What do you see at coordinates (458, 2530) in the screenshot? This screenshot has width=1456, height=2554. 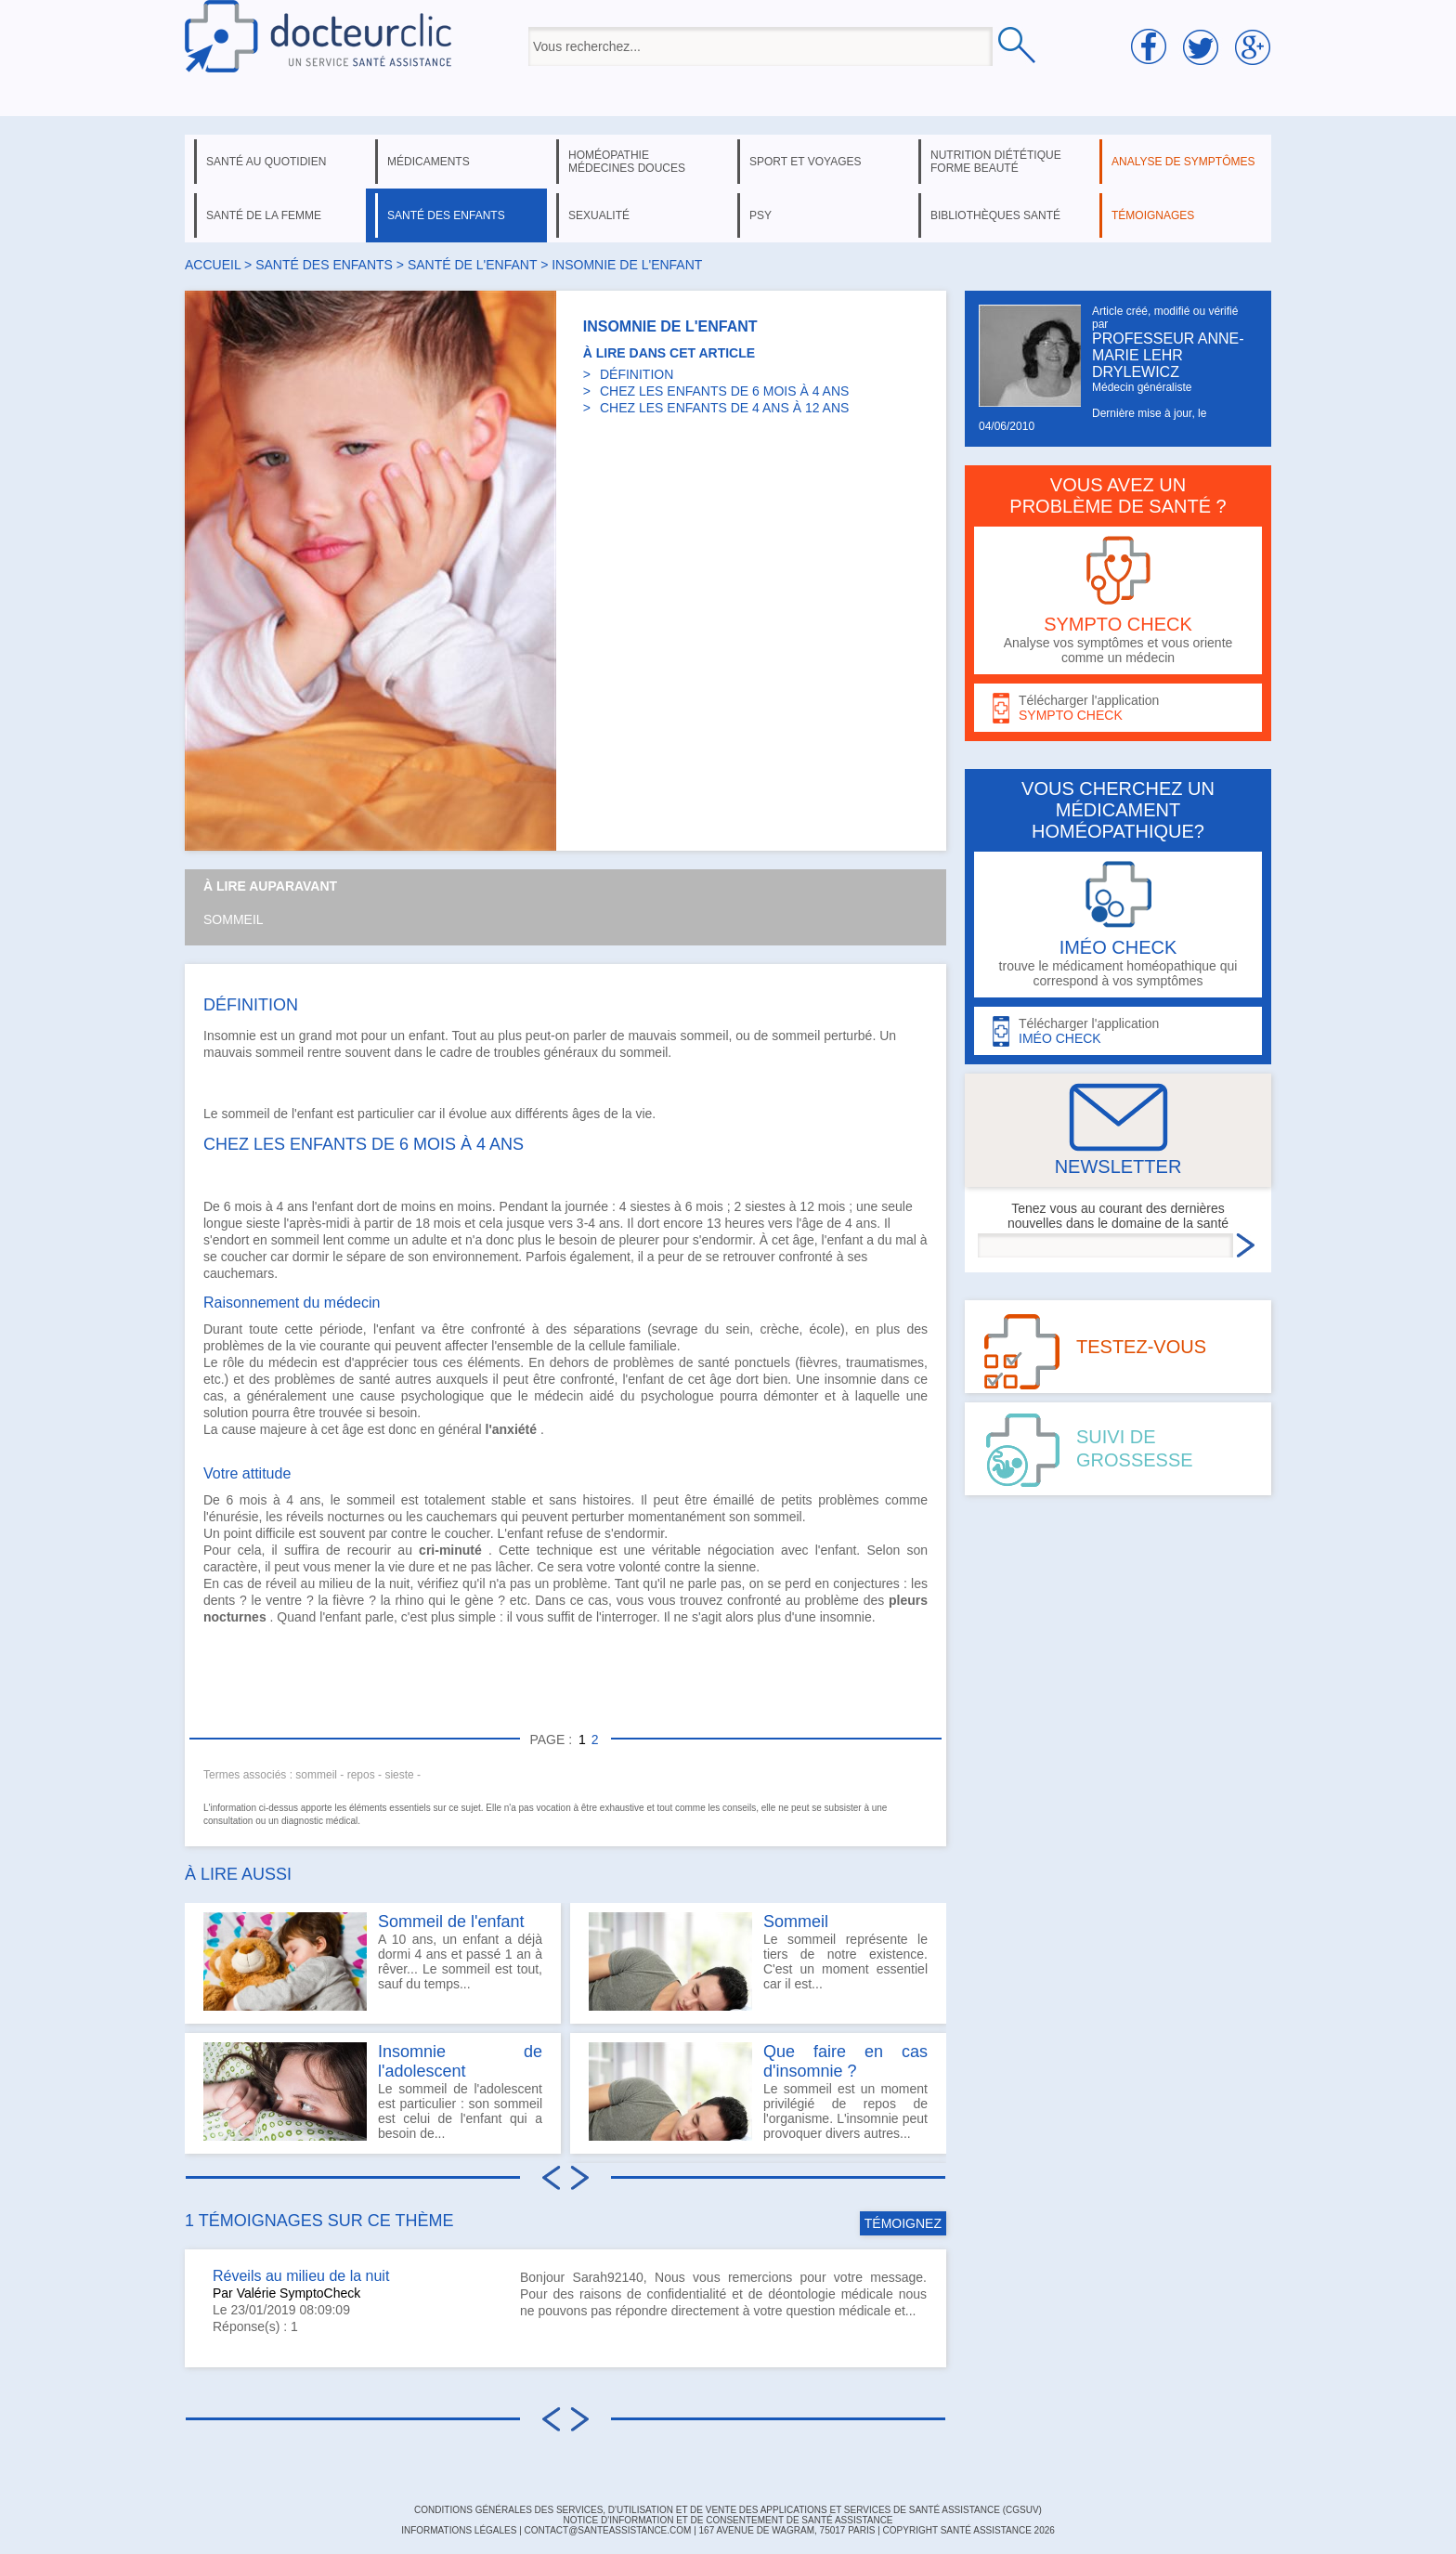 I see `INFORMATIONS LÉGALES` at bounding box center [458, 2530].